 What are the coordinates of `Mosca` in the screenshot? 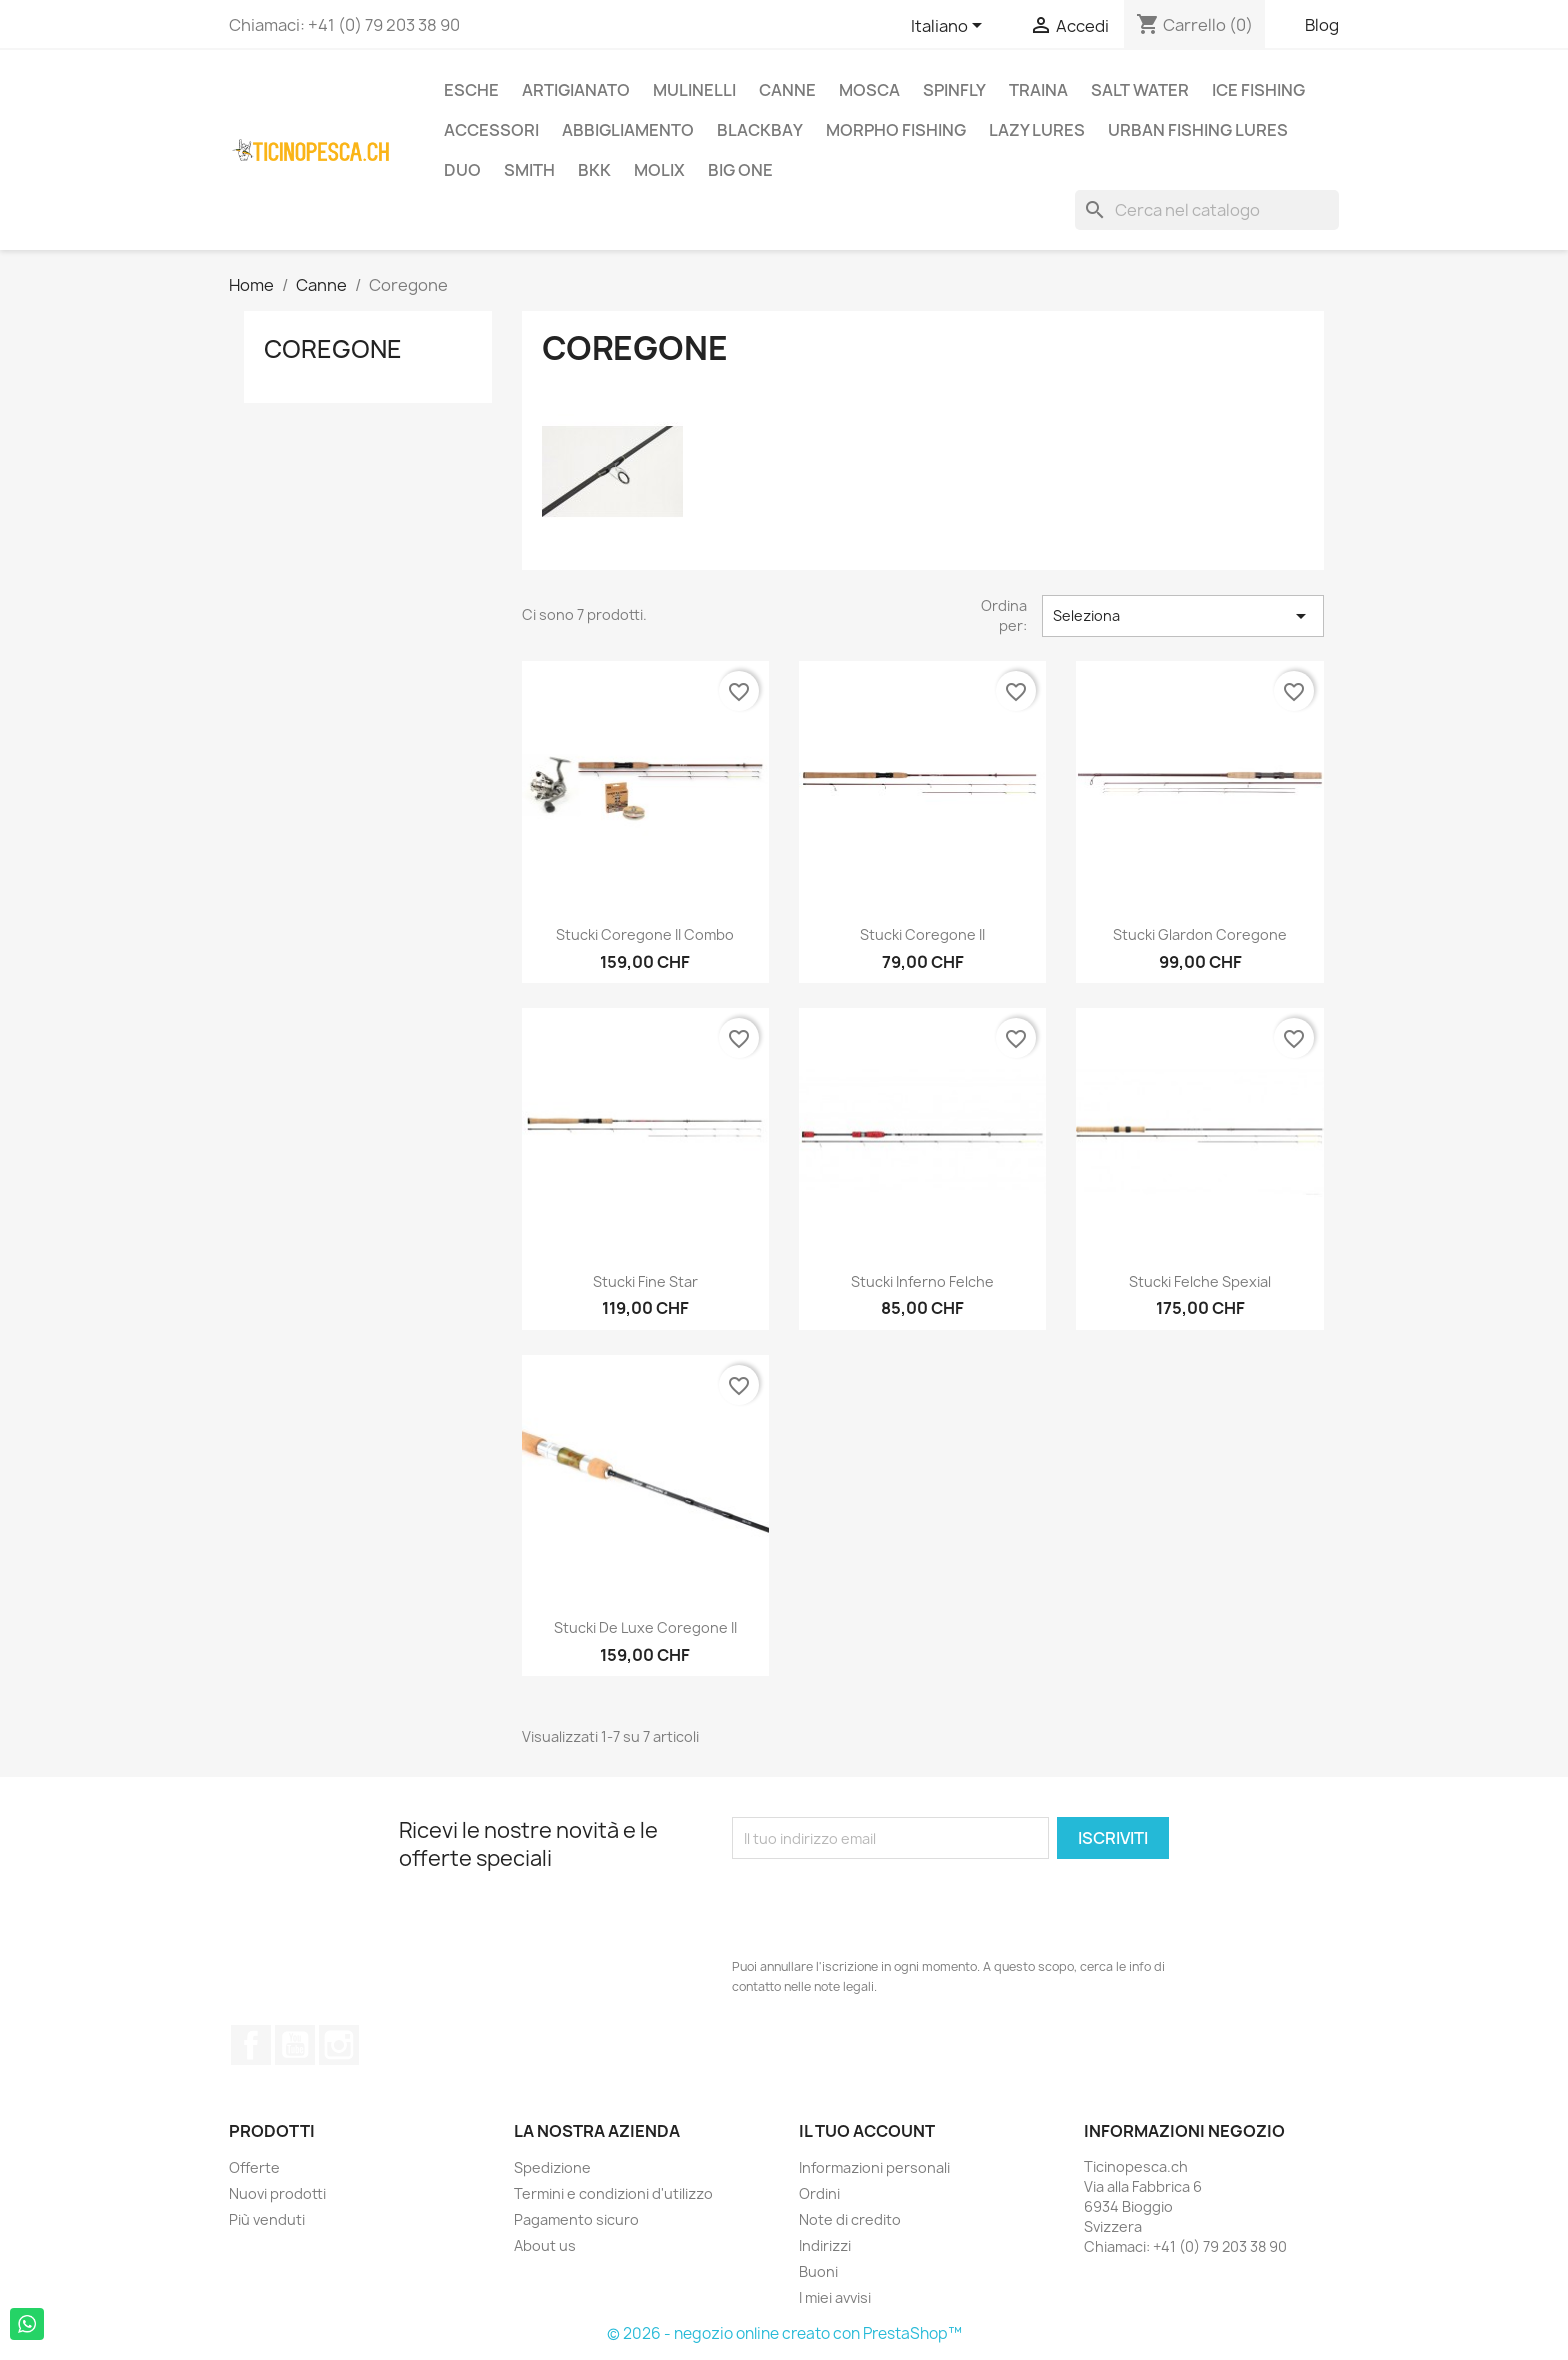 It's located at (869, 90).